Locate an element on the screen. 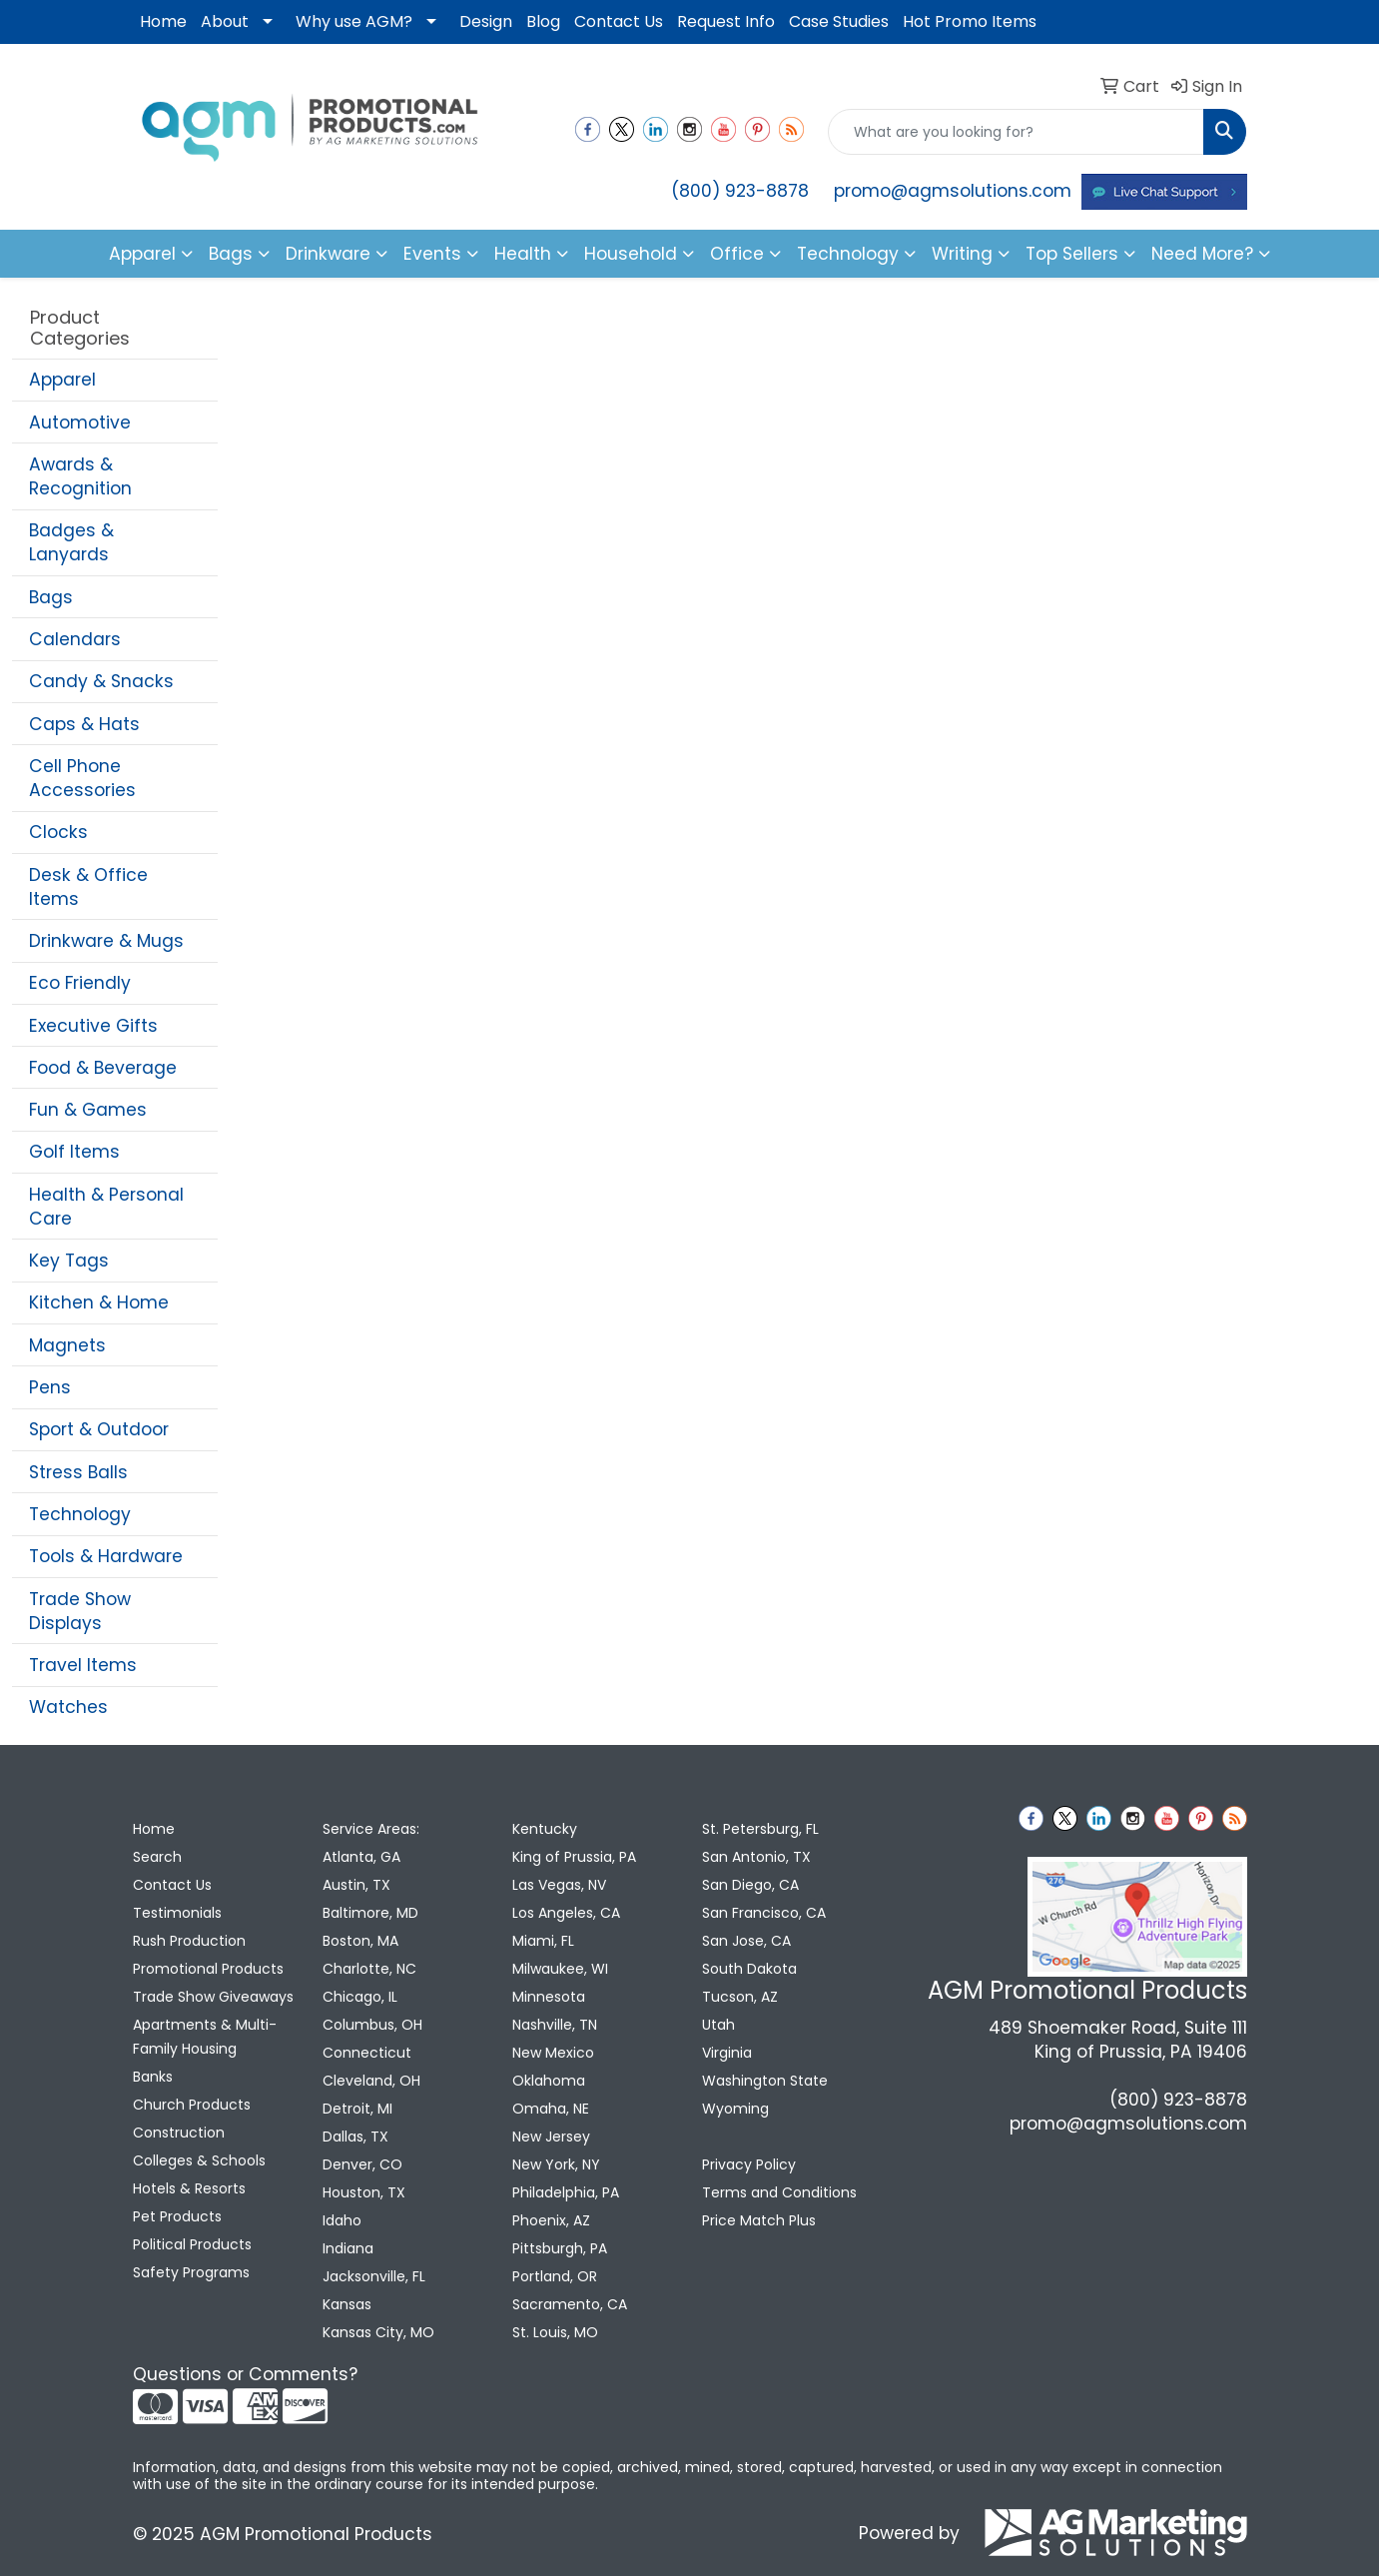 The height and width of the screenshot is (2576, 1379). St. Petersburg, FL is located at coordinates (760, 1829).